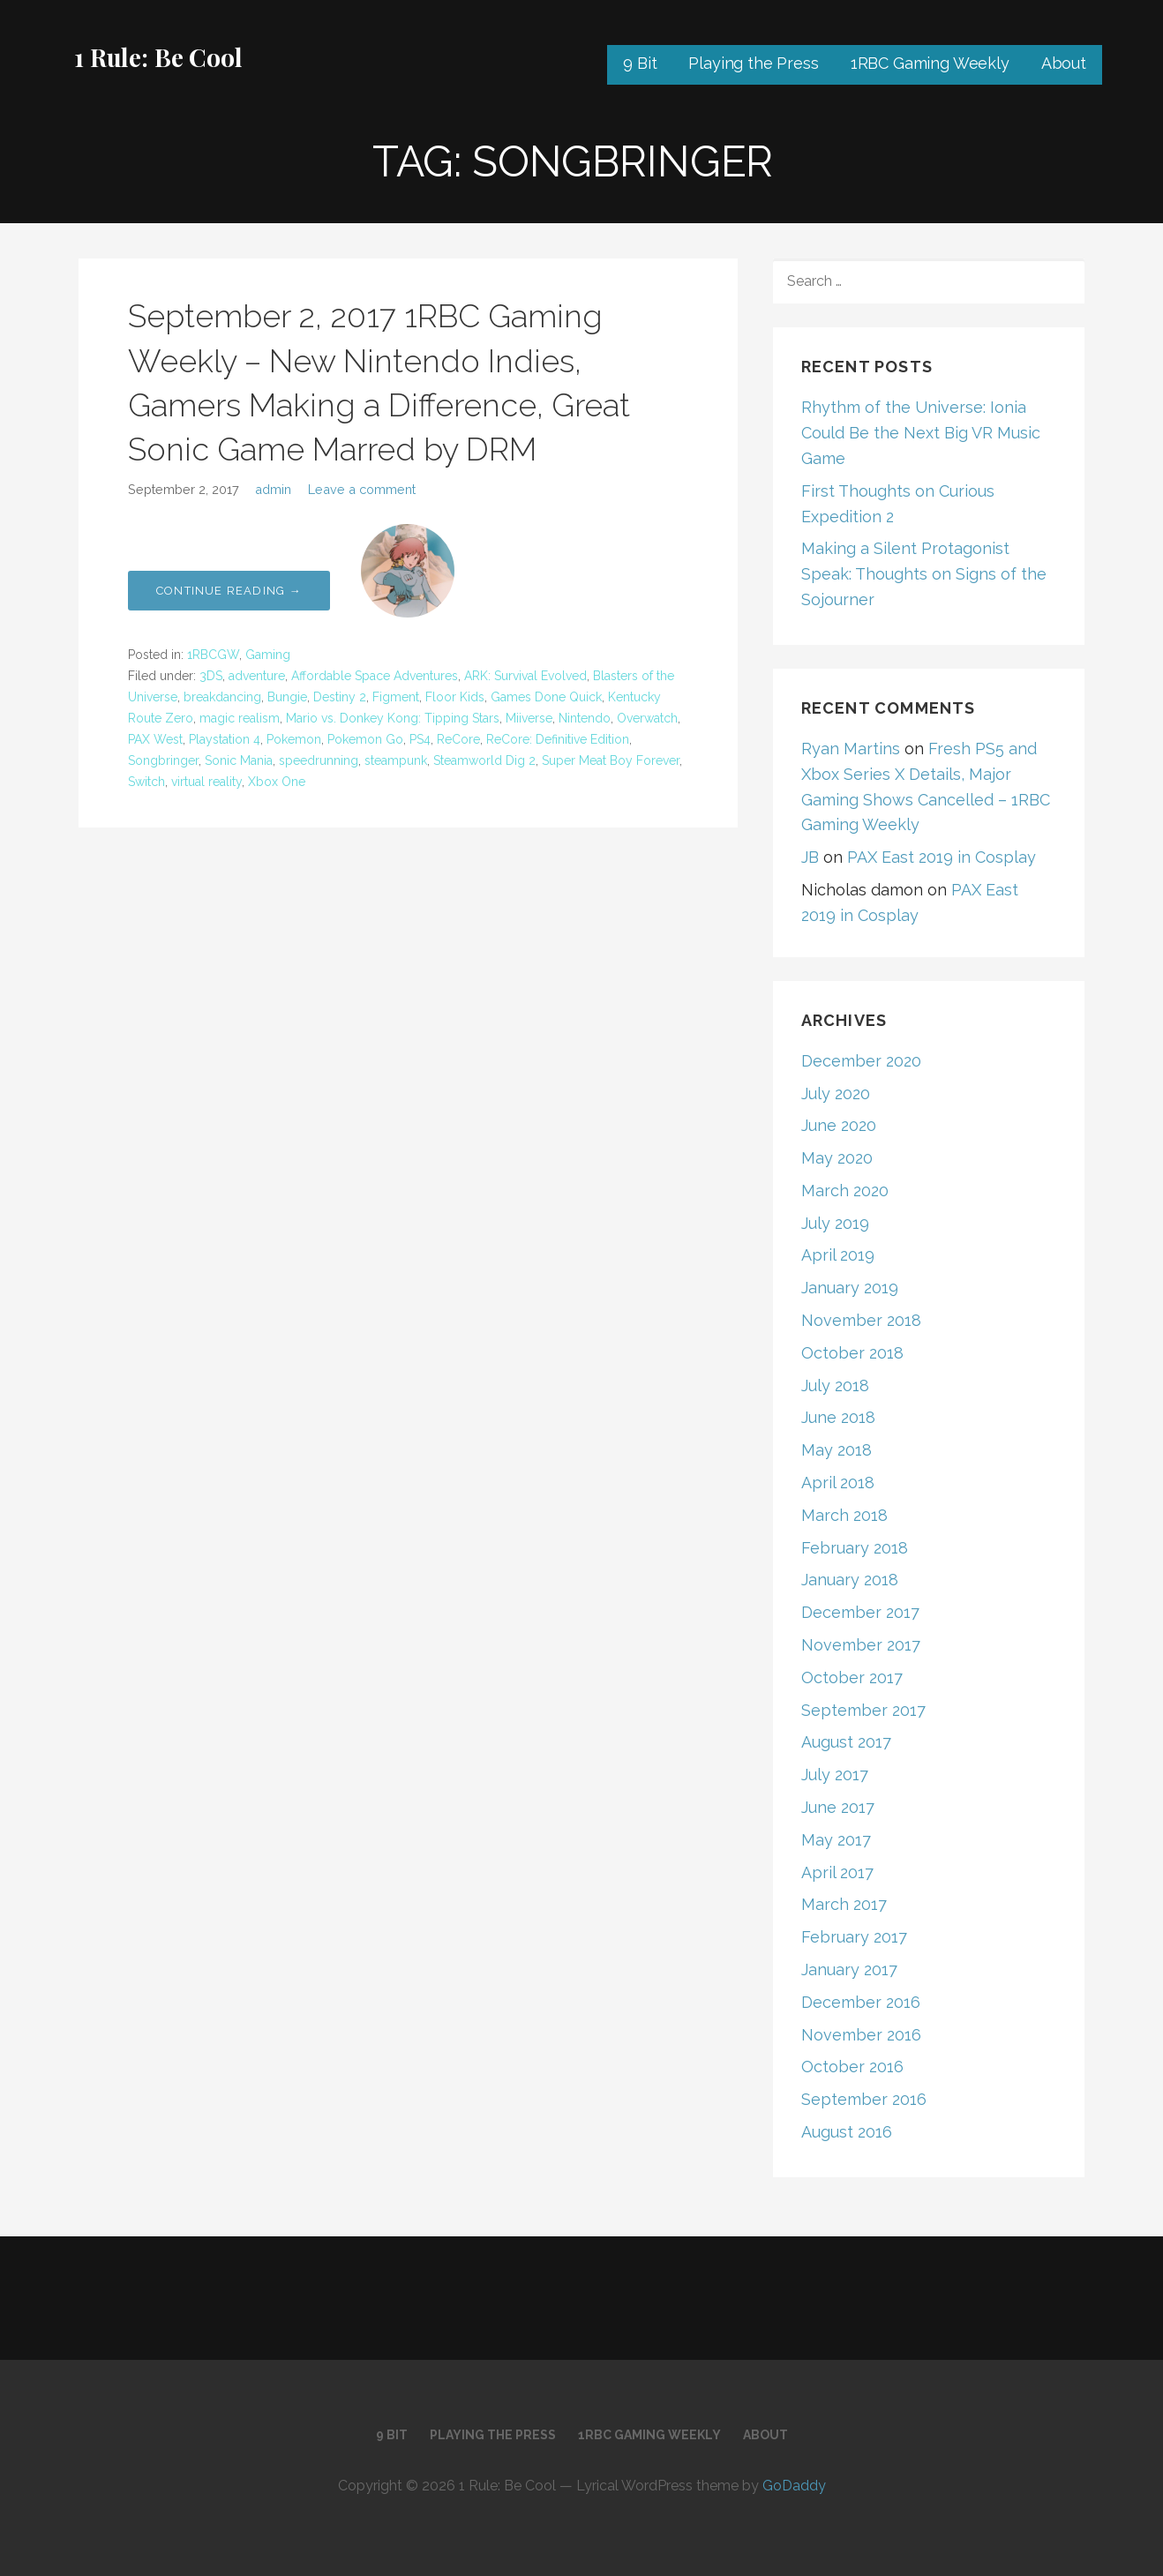 The height and width of the screenshot is (2576, 1163). Describe the element at coordinates (420, 739) in the screenshot. I see `PS4` at that location.